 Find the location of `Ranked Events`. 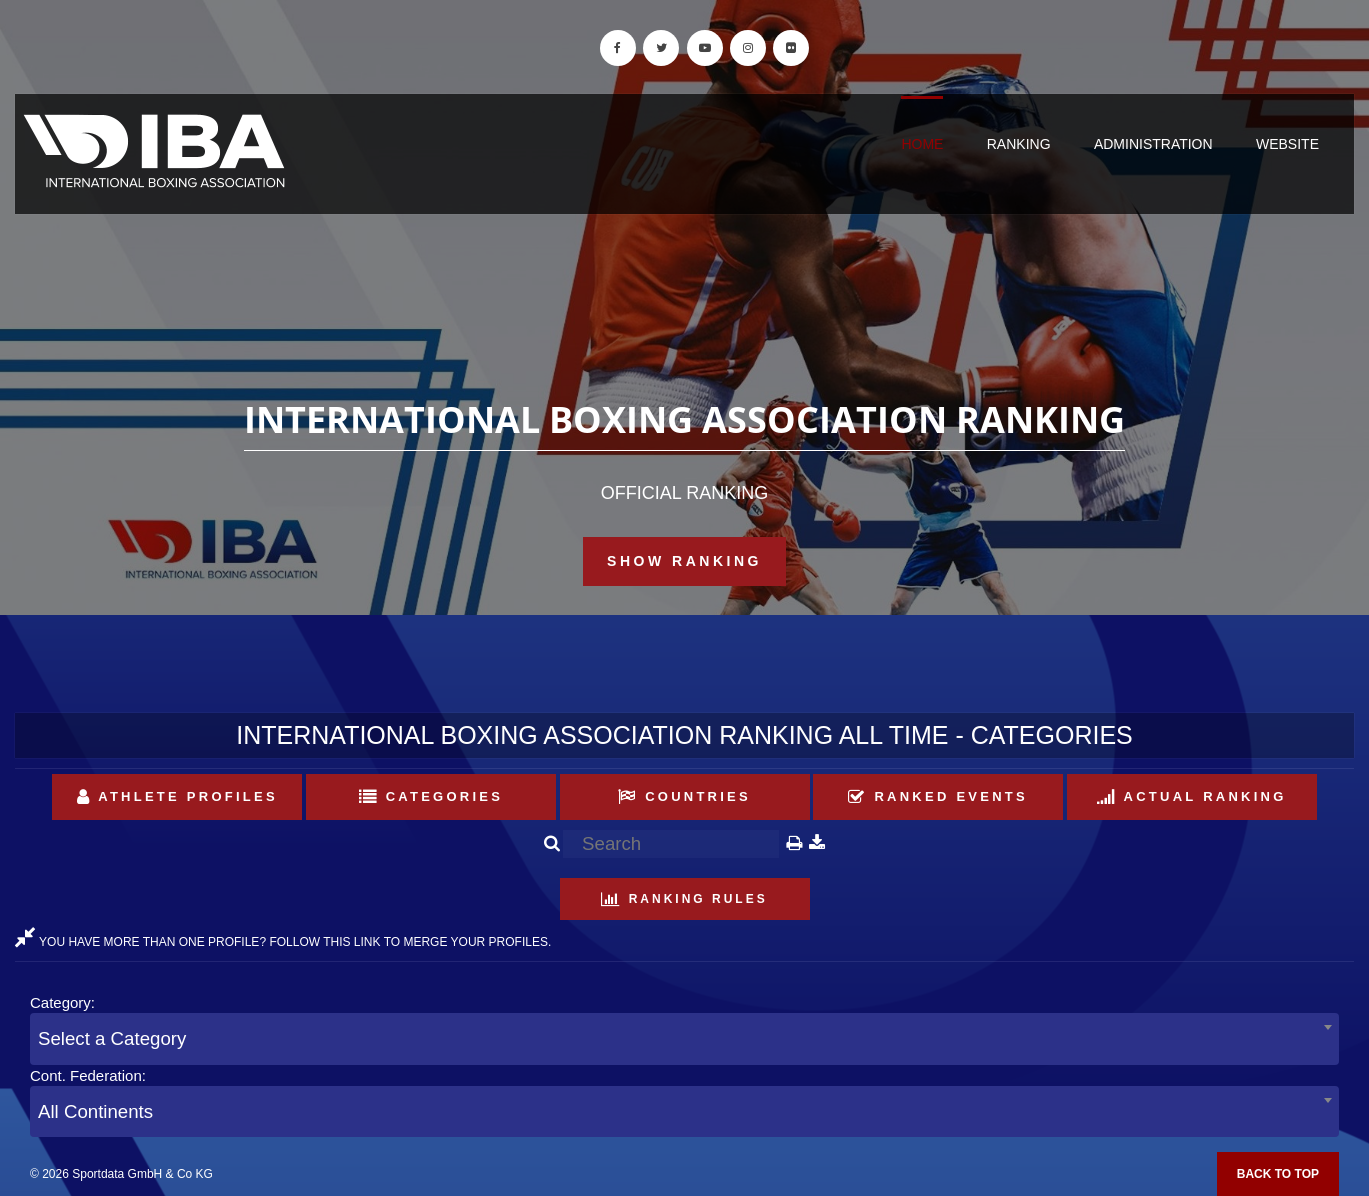

Ranked Events is located at coordinates (938, 796).